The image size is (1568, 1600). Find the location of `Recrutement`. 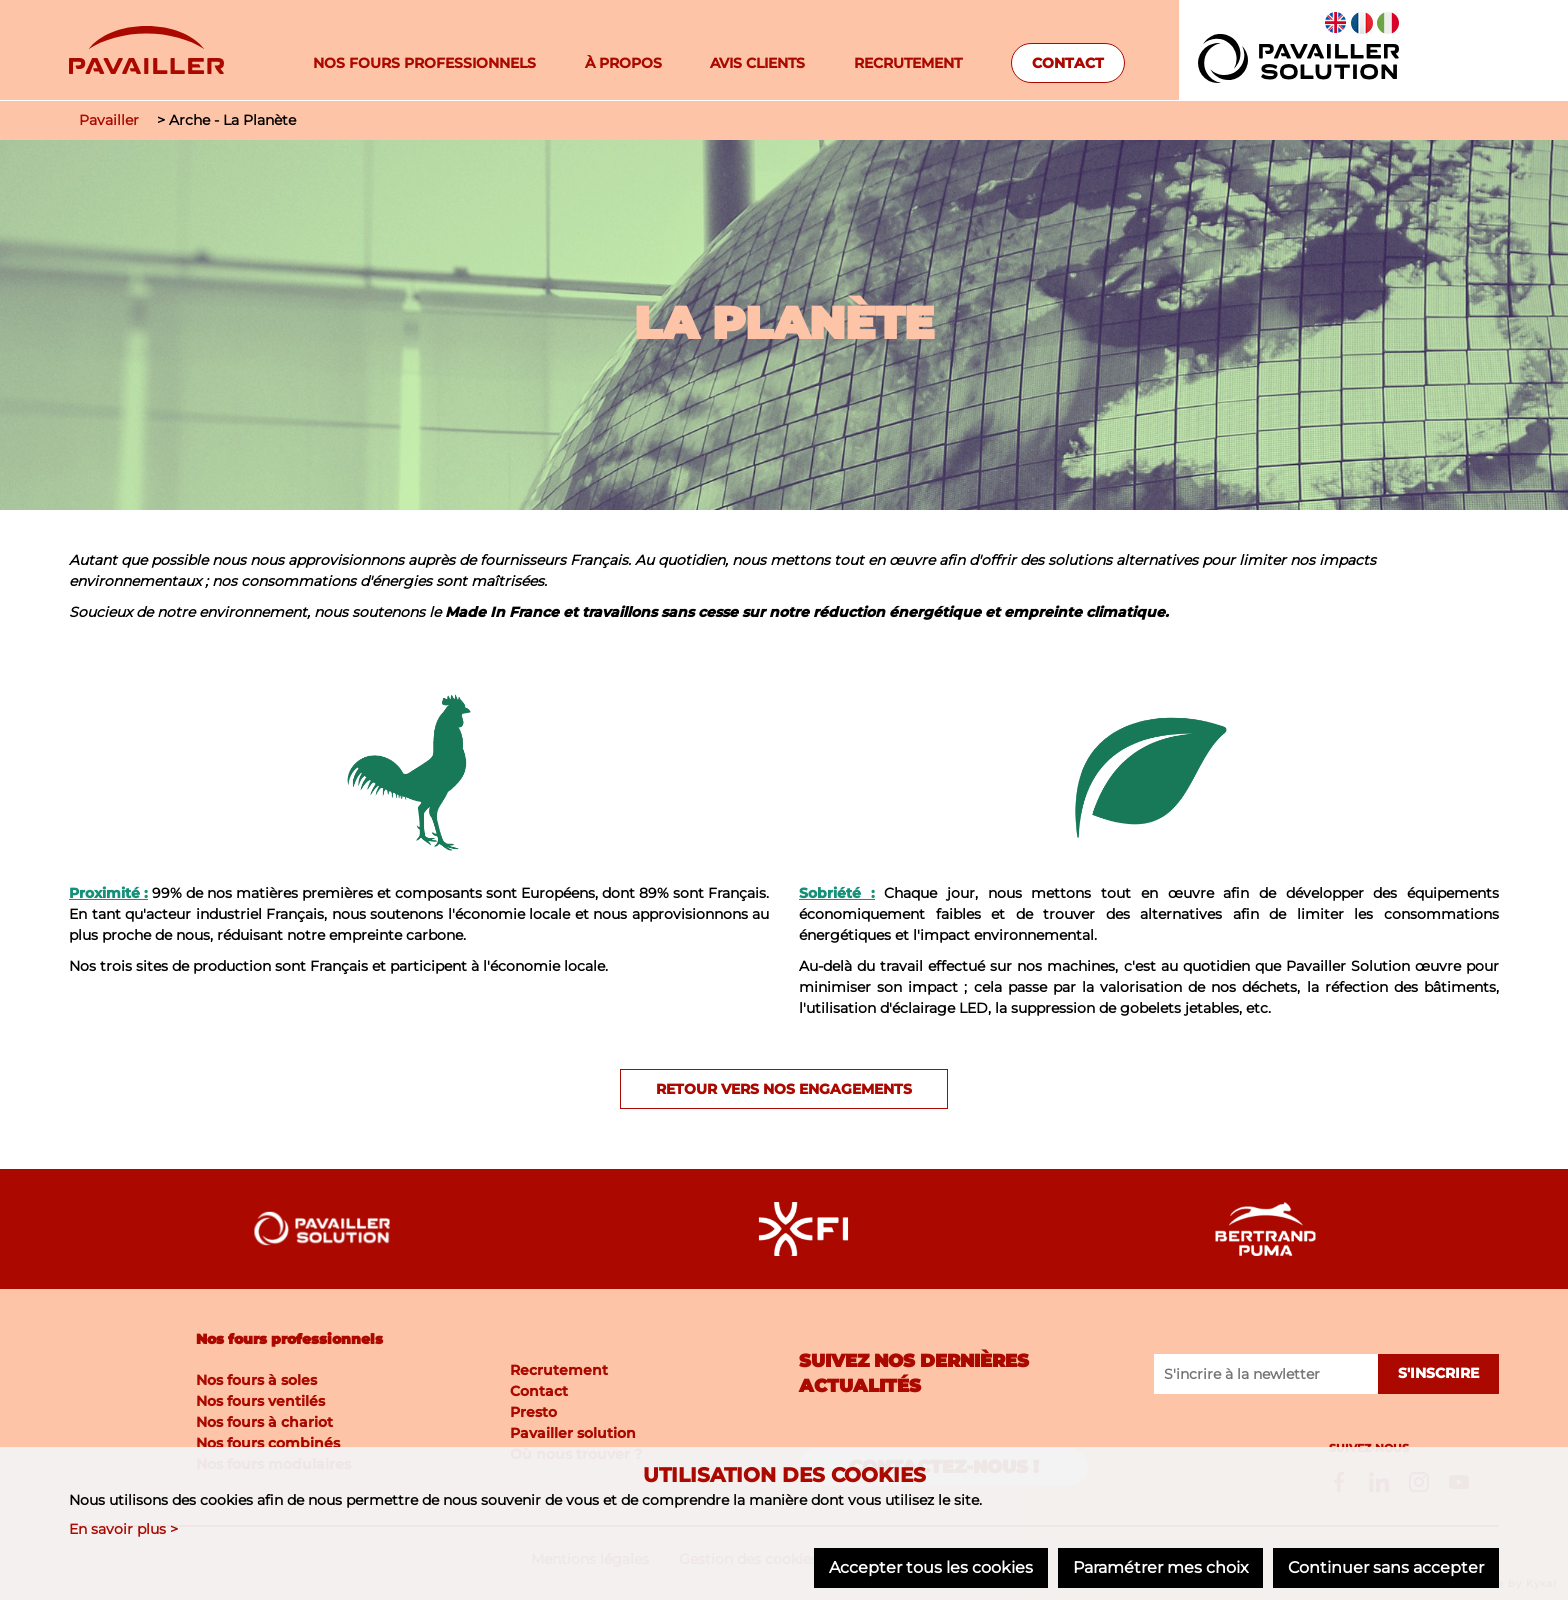

Recrutement is located at coordinates (908, 63).